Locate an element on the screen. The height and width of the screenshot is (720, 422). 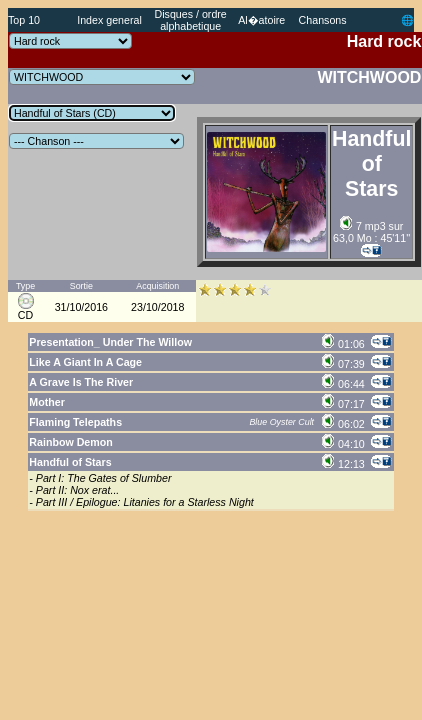
Hard rock is located at coordinates (384, 41).